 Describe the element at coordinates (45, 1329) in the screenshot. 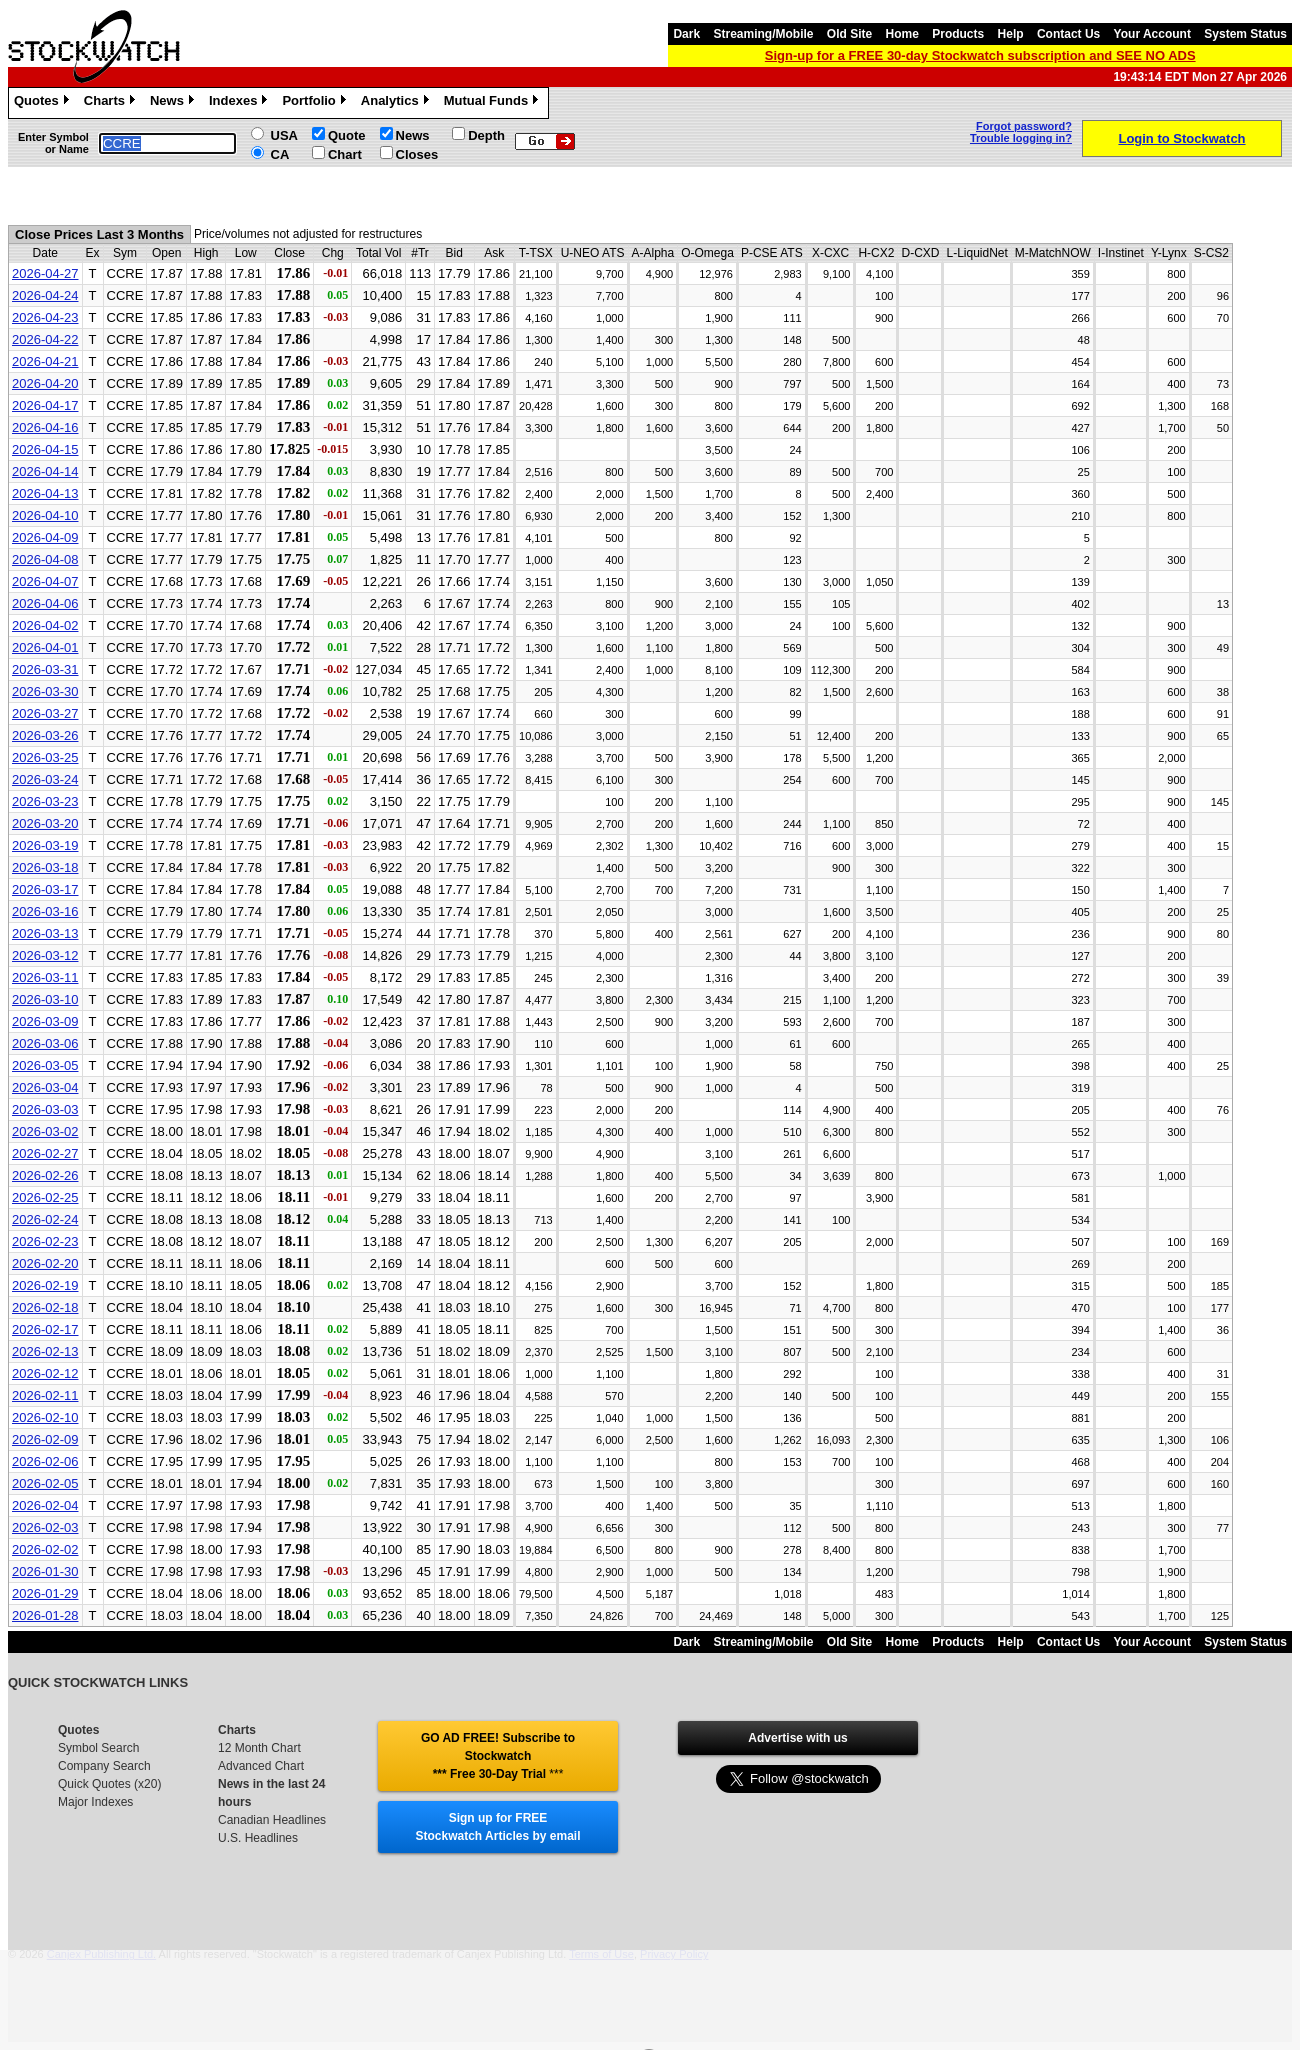

I see `2026-02-17` at that location.